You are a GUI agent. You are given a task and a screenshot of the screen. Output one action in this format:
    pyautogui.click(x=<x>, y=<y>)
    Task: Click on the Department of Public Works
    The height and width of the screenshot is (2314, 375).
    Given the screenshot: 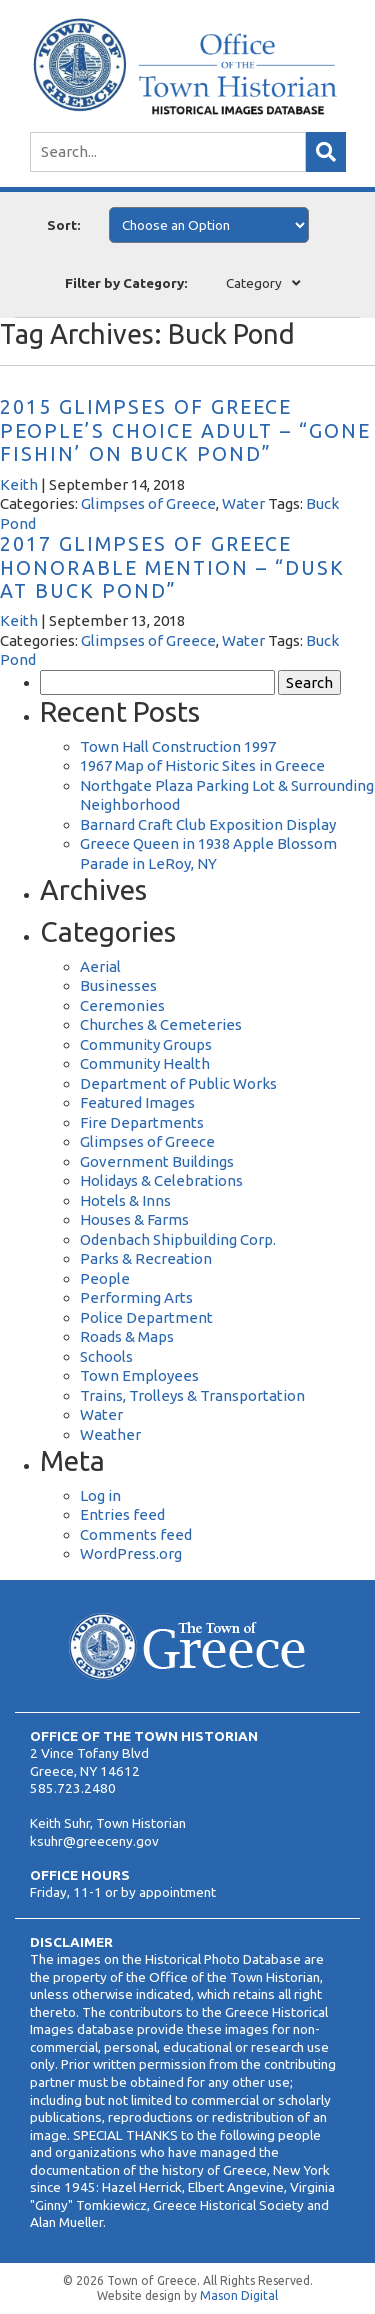 What is the action you would take?
    pyautogui.click(x=178, y=1083)
    